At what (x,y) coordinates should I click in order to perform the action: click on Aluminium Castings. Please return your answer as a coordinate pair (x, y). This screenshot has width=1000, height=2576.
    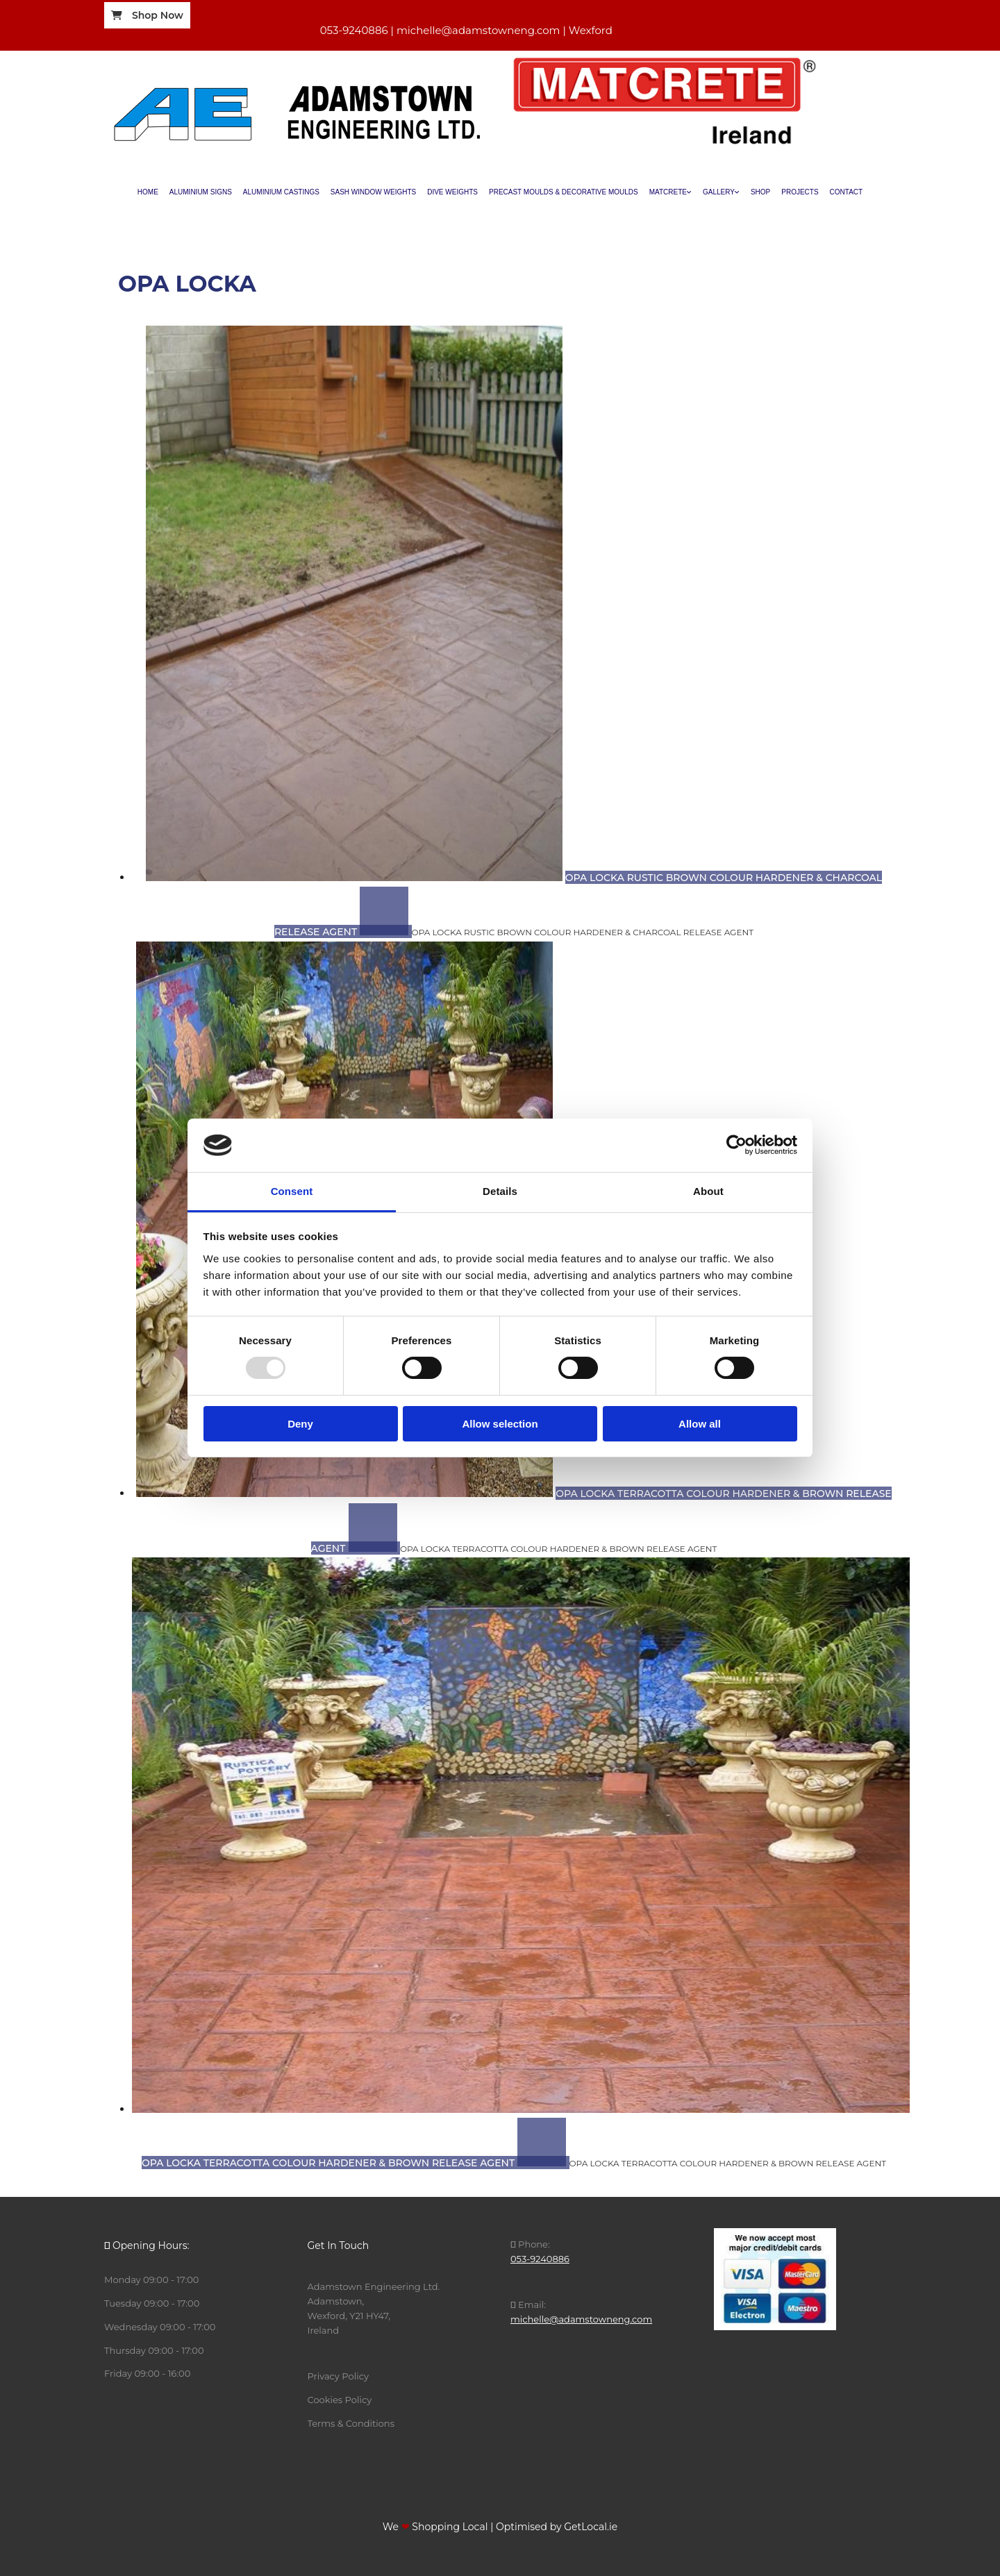
    Looking at the image, I should click on (281, 192).